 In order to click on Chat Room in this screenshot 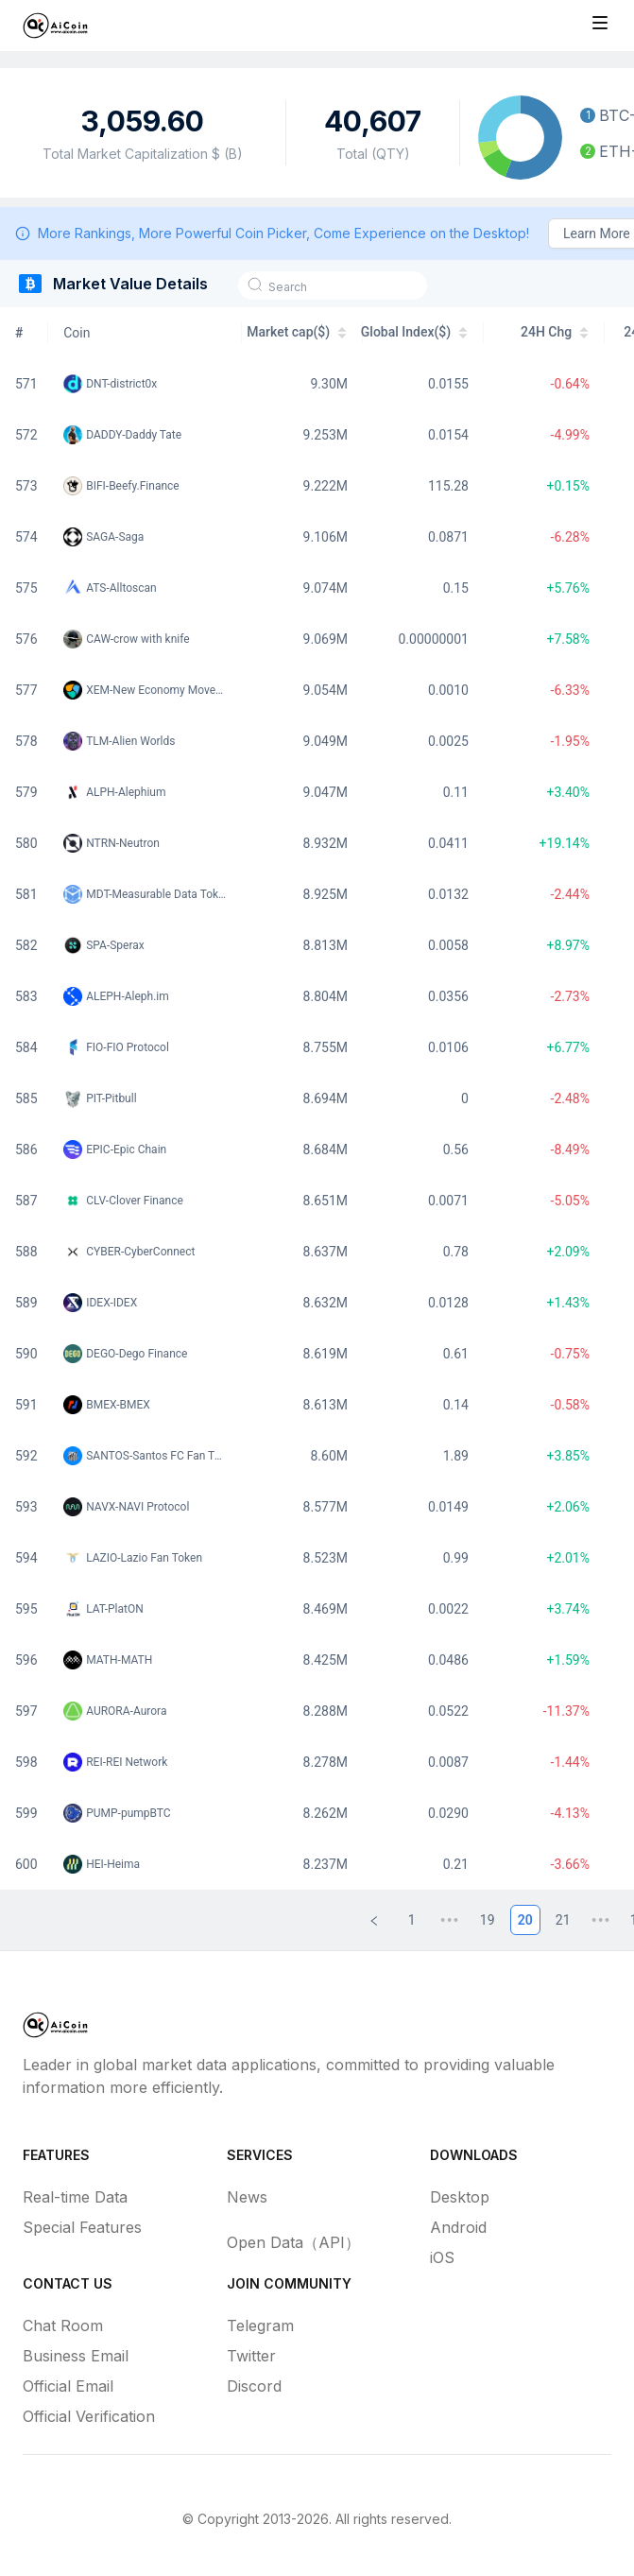, I will do `click(63, 2325)`.